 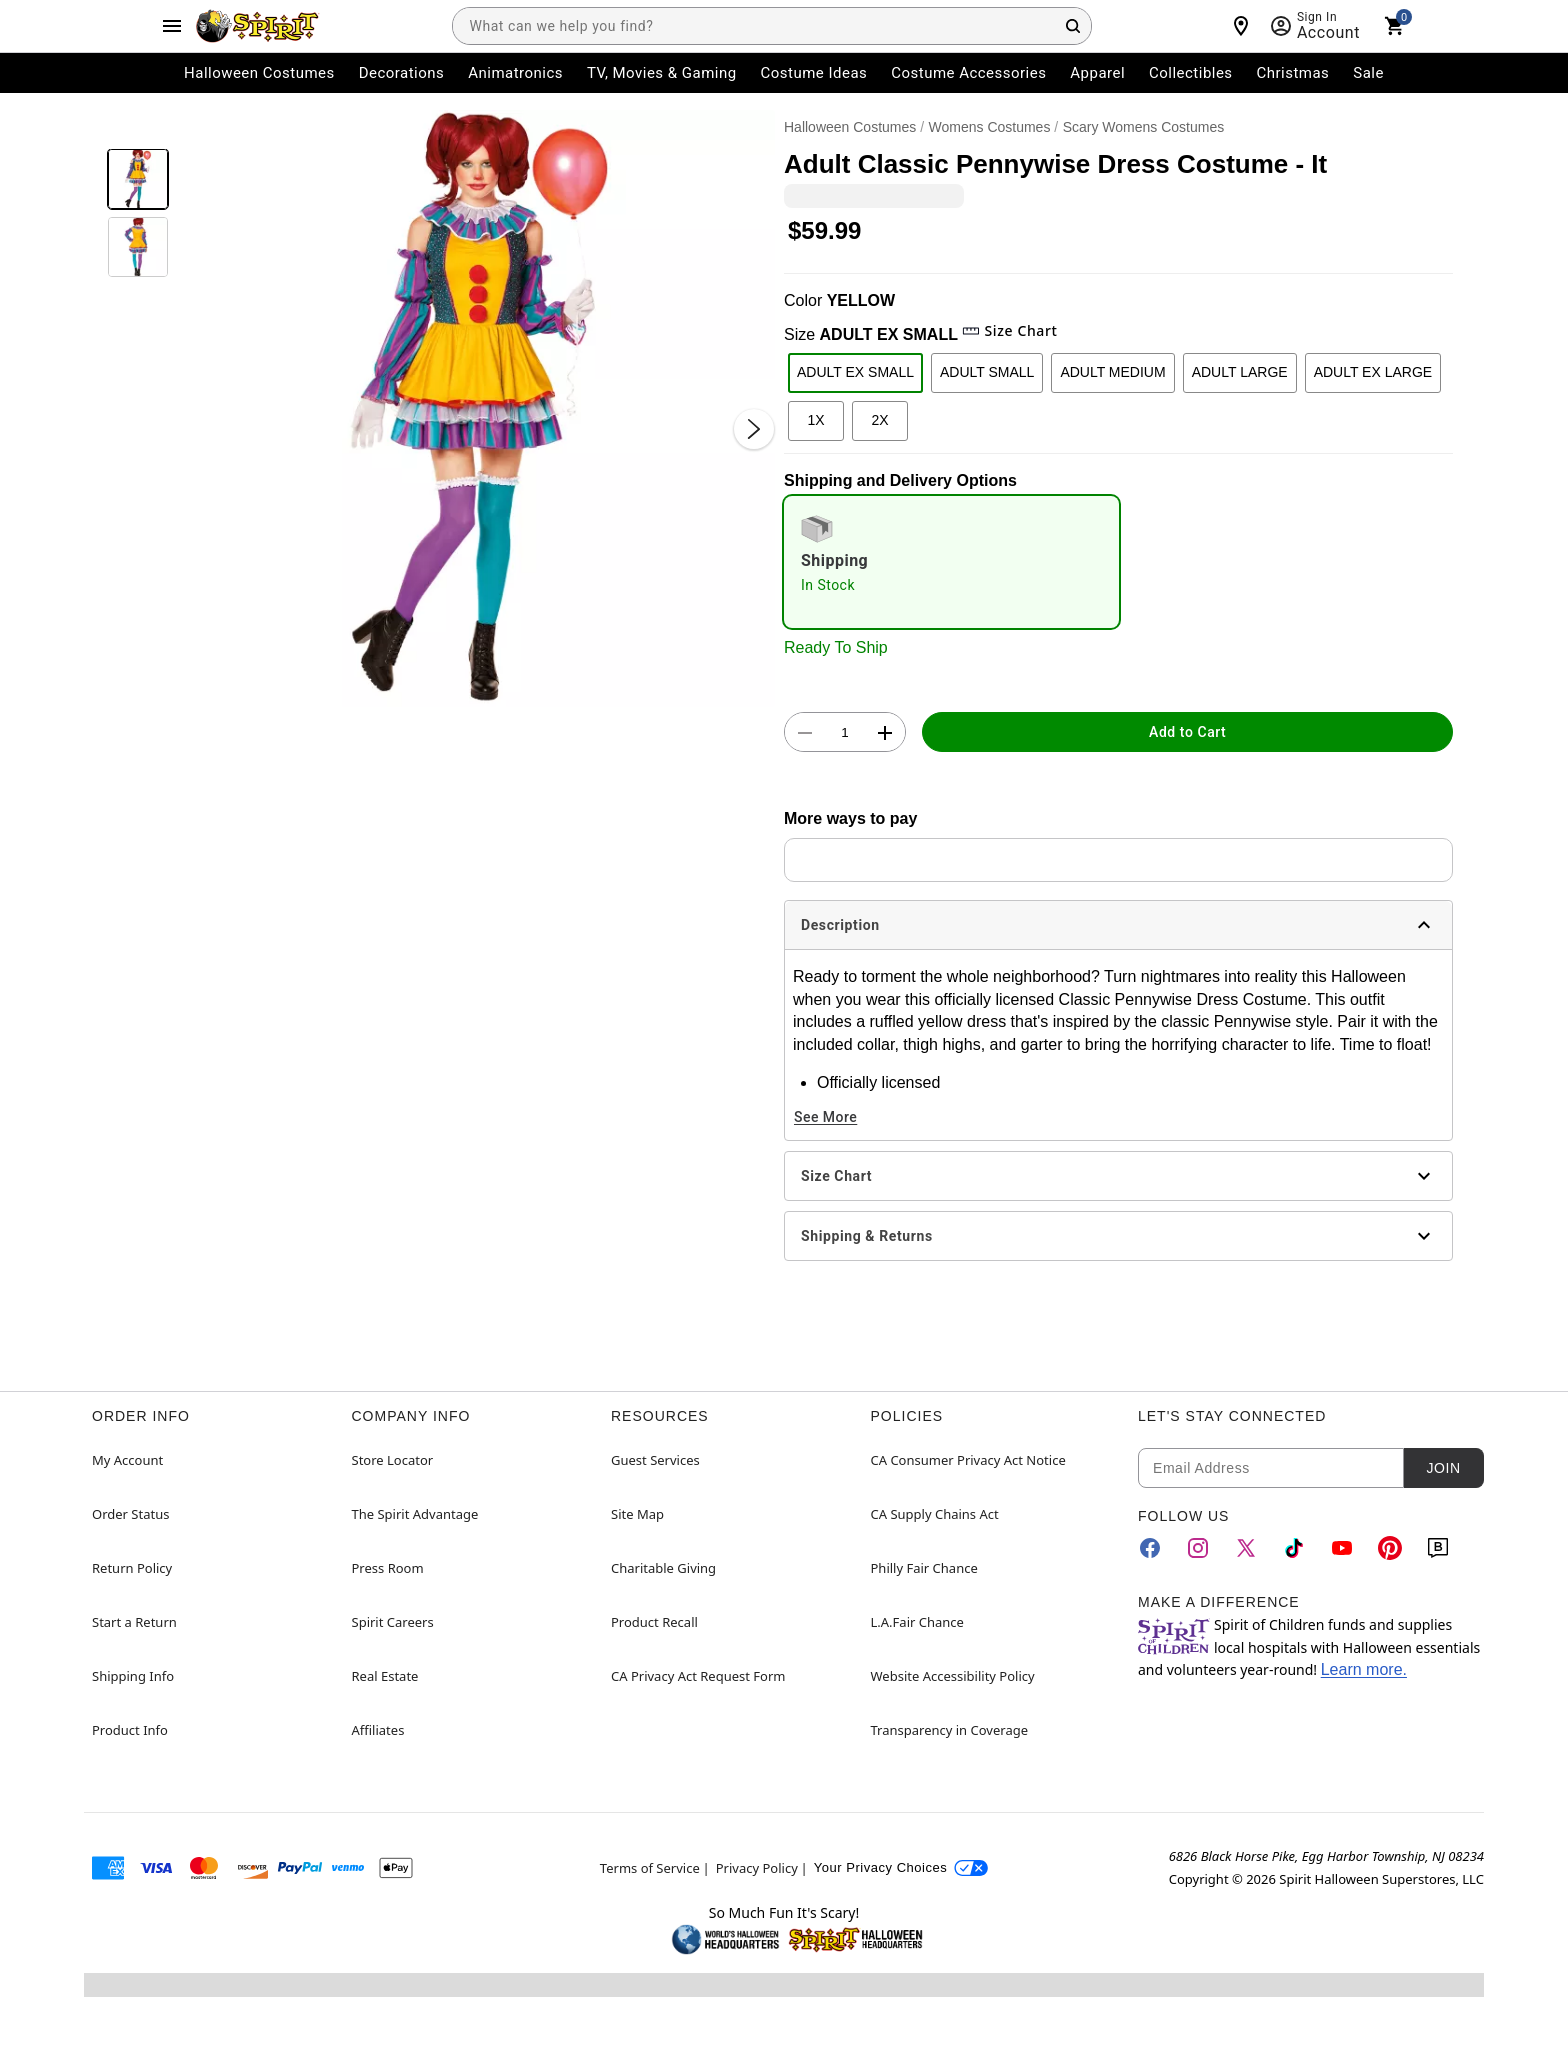 What do you see at coordinates (1240, 372) in the screenshot?
I see `ADULT LARGE` at bounding box center [1240, 372].